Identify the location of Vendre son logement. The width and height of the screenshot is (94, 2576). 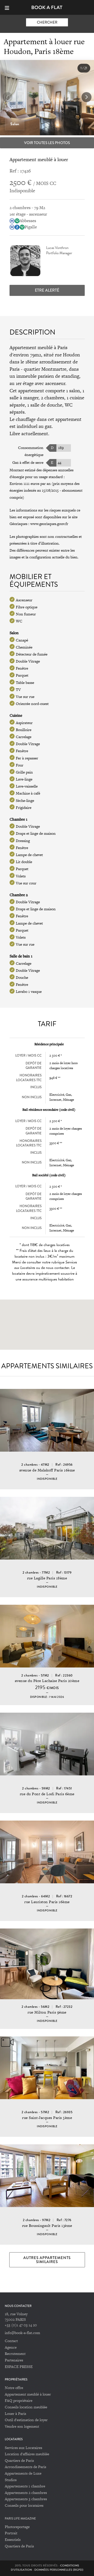
(22, 2426).